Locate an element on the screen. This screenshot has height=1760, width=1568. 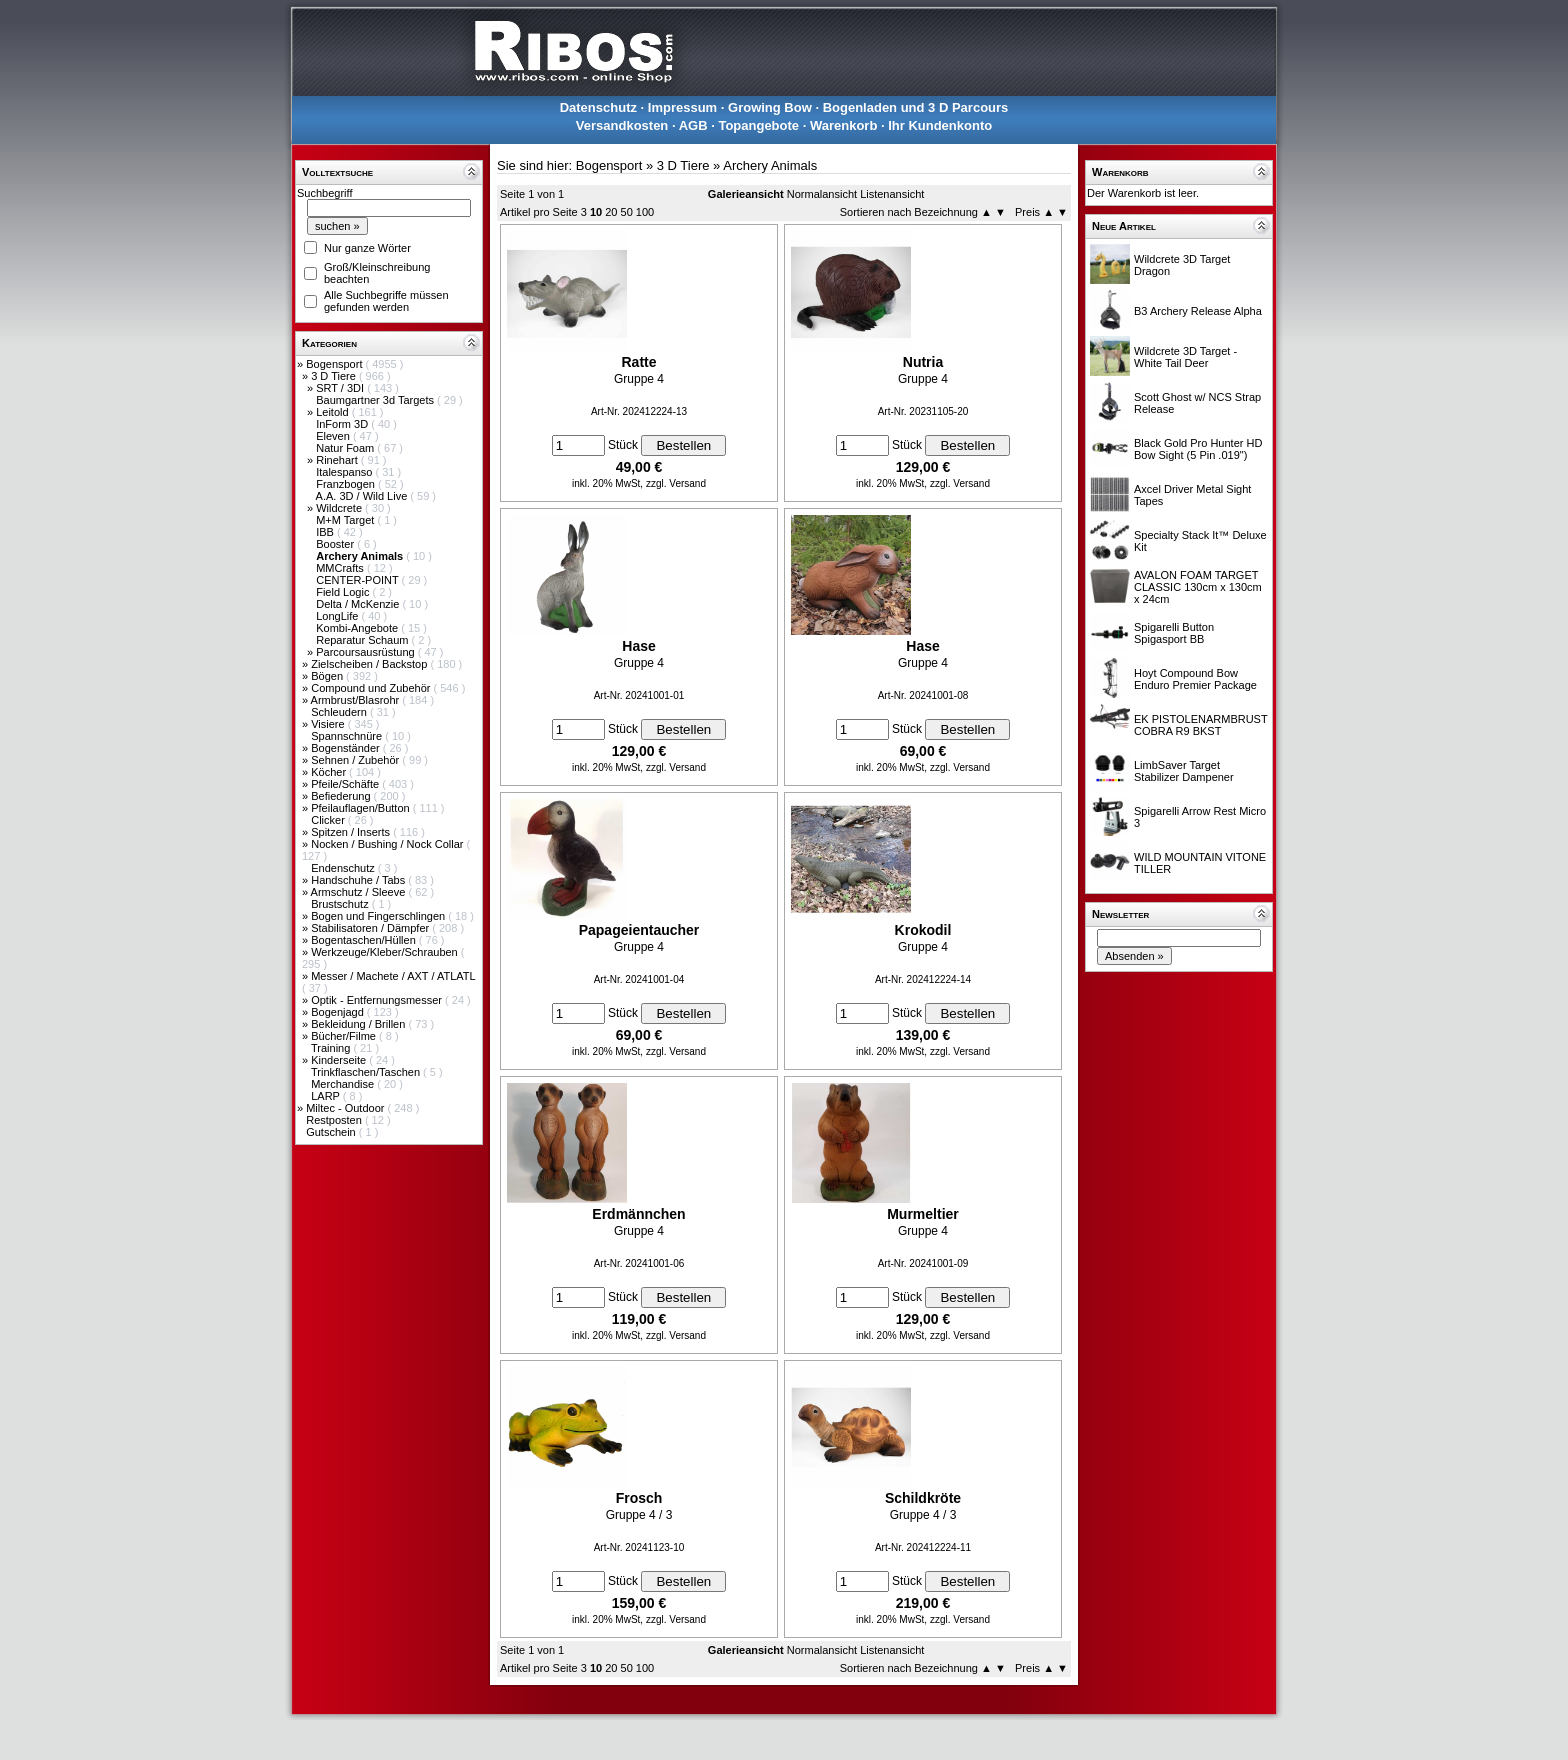
Versandkosten is located at coordinates (622, 125).